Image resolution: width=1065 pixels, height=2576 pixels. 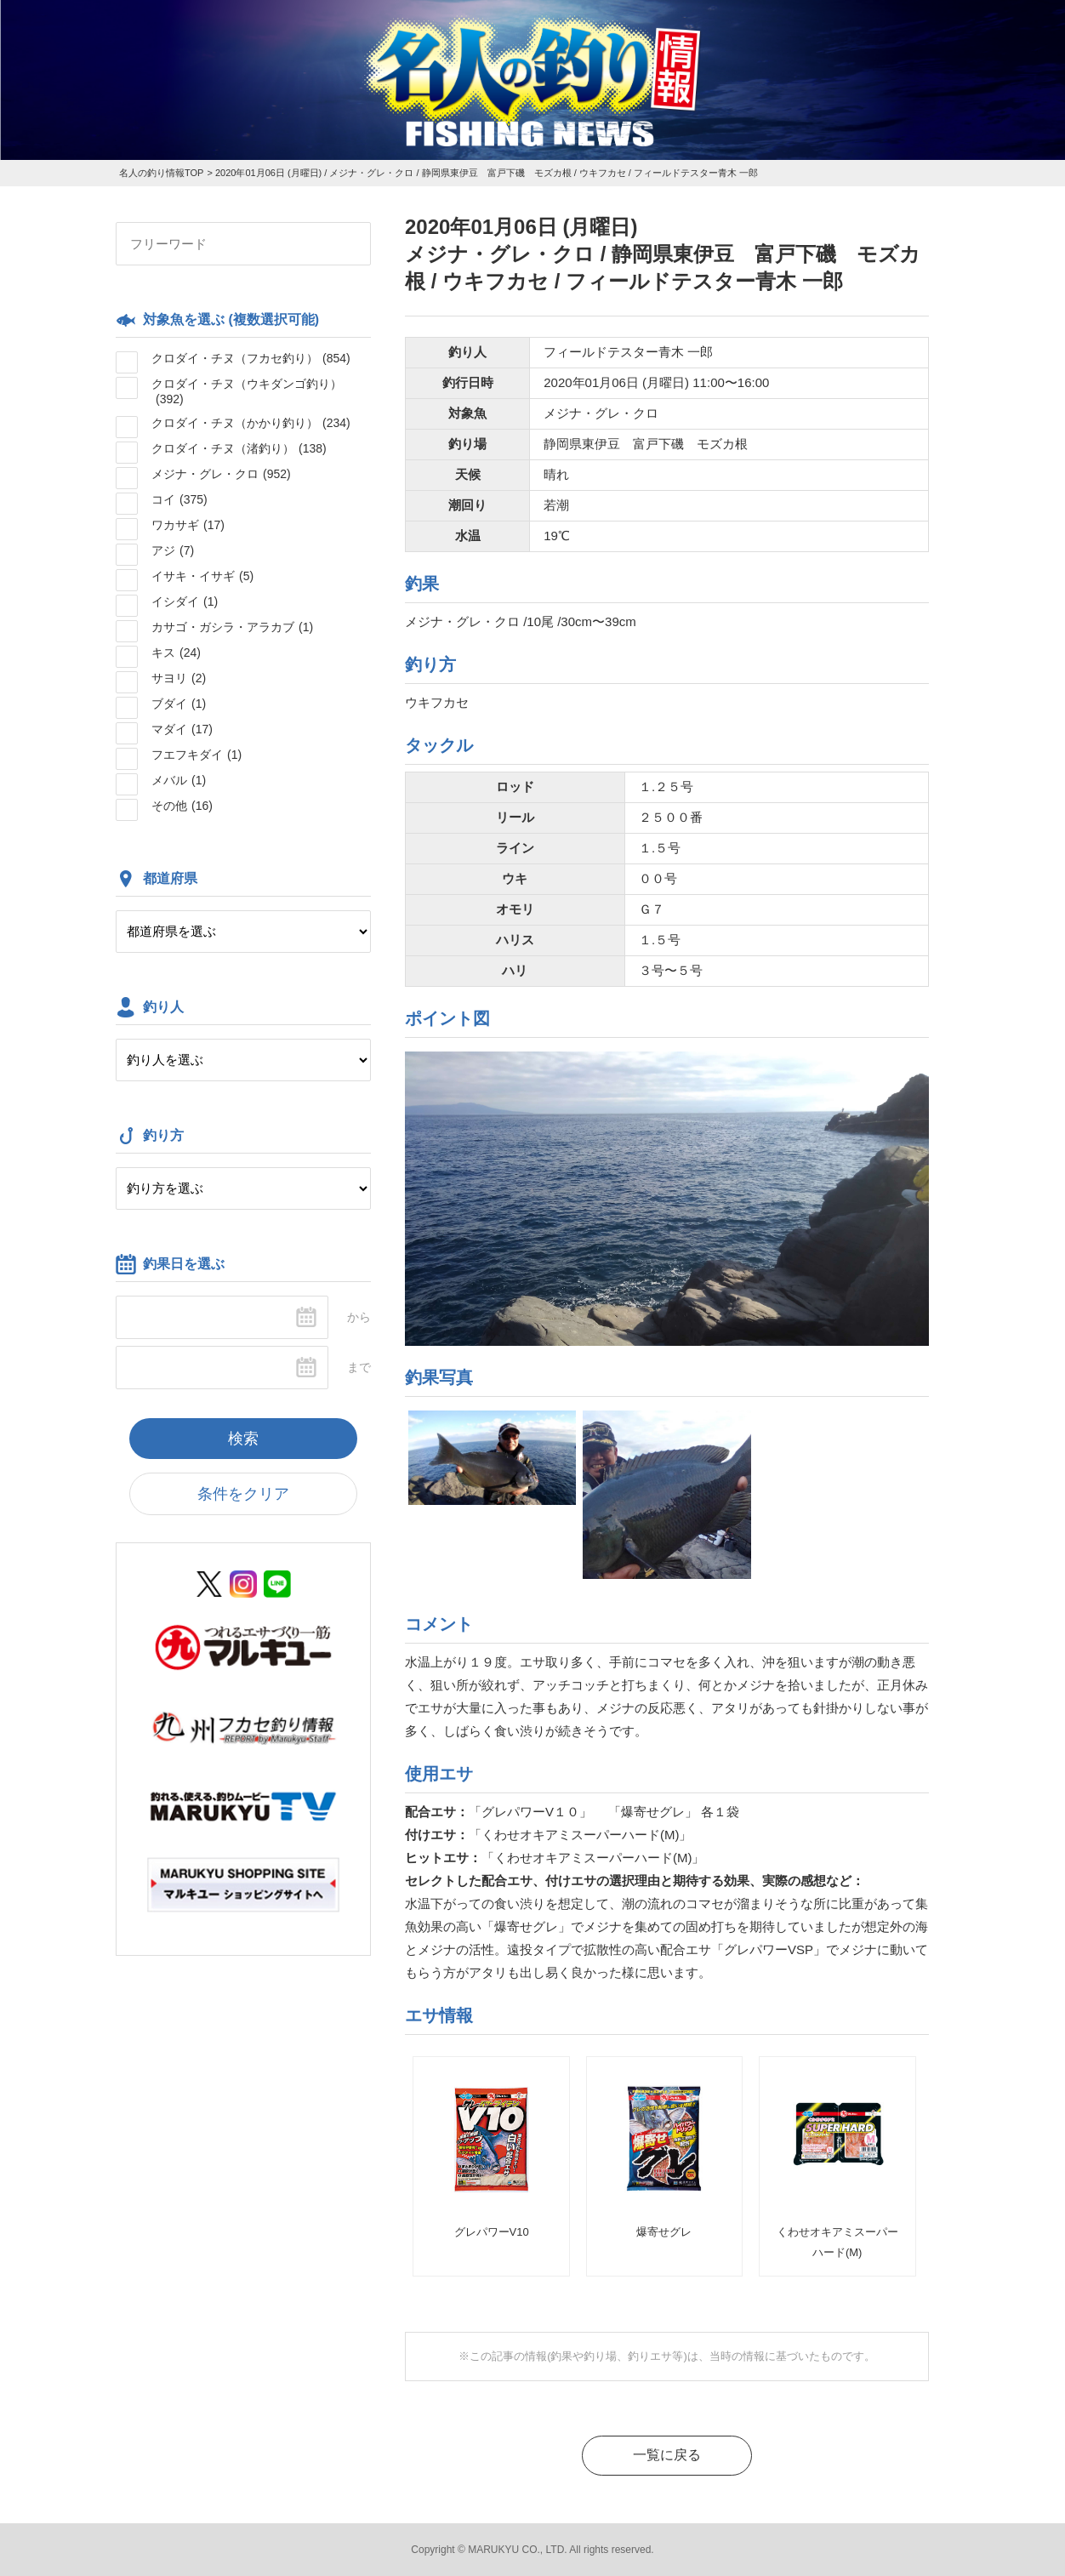 I want to click on ブダイ, so click(x=178, y=703).